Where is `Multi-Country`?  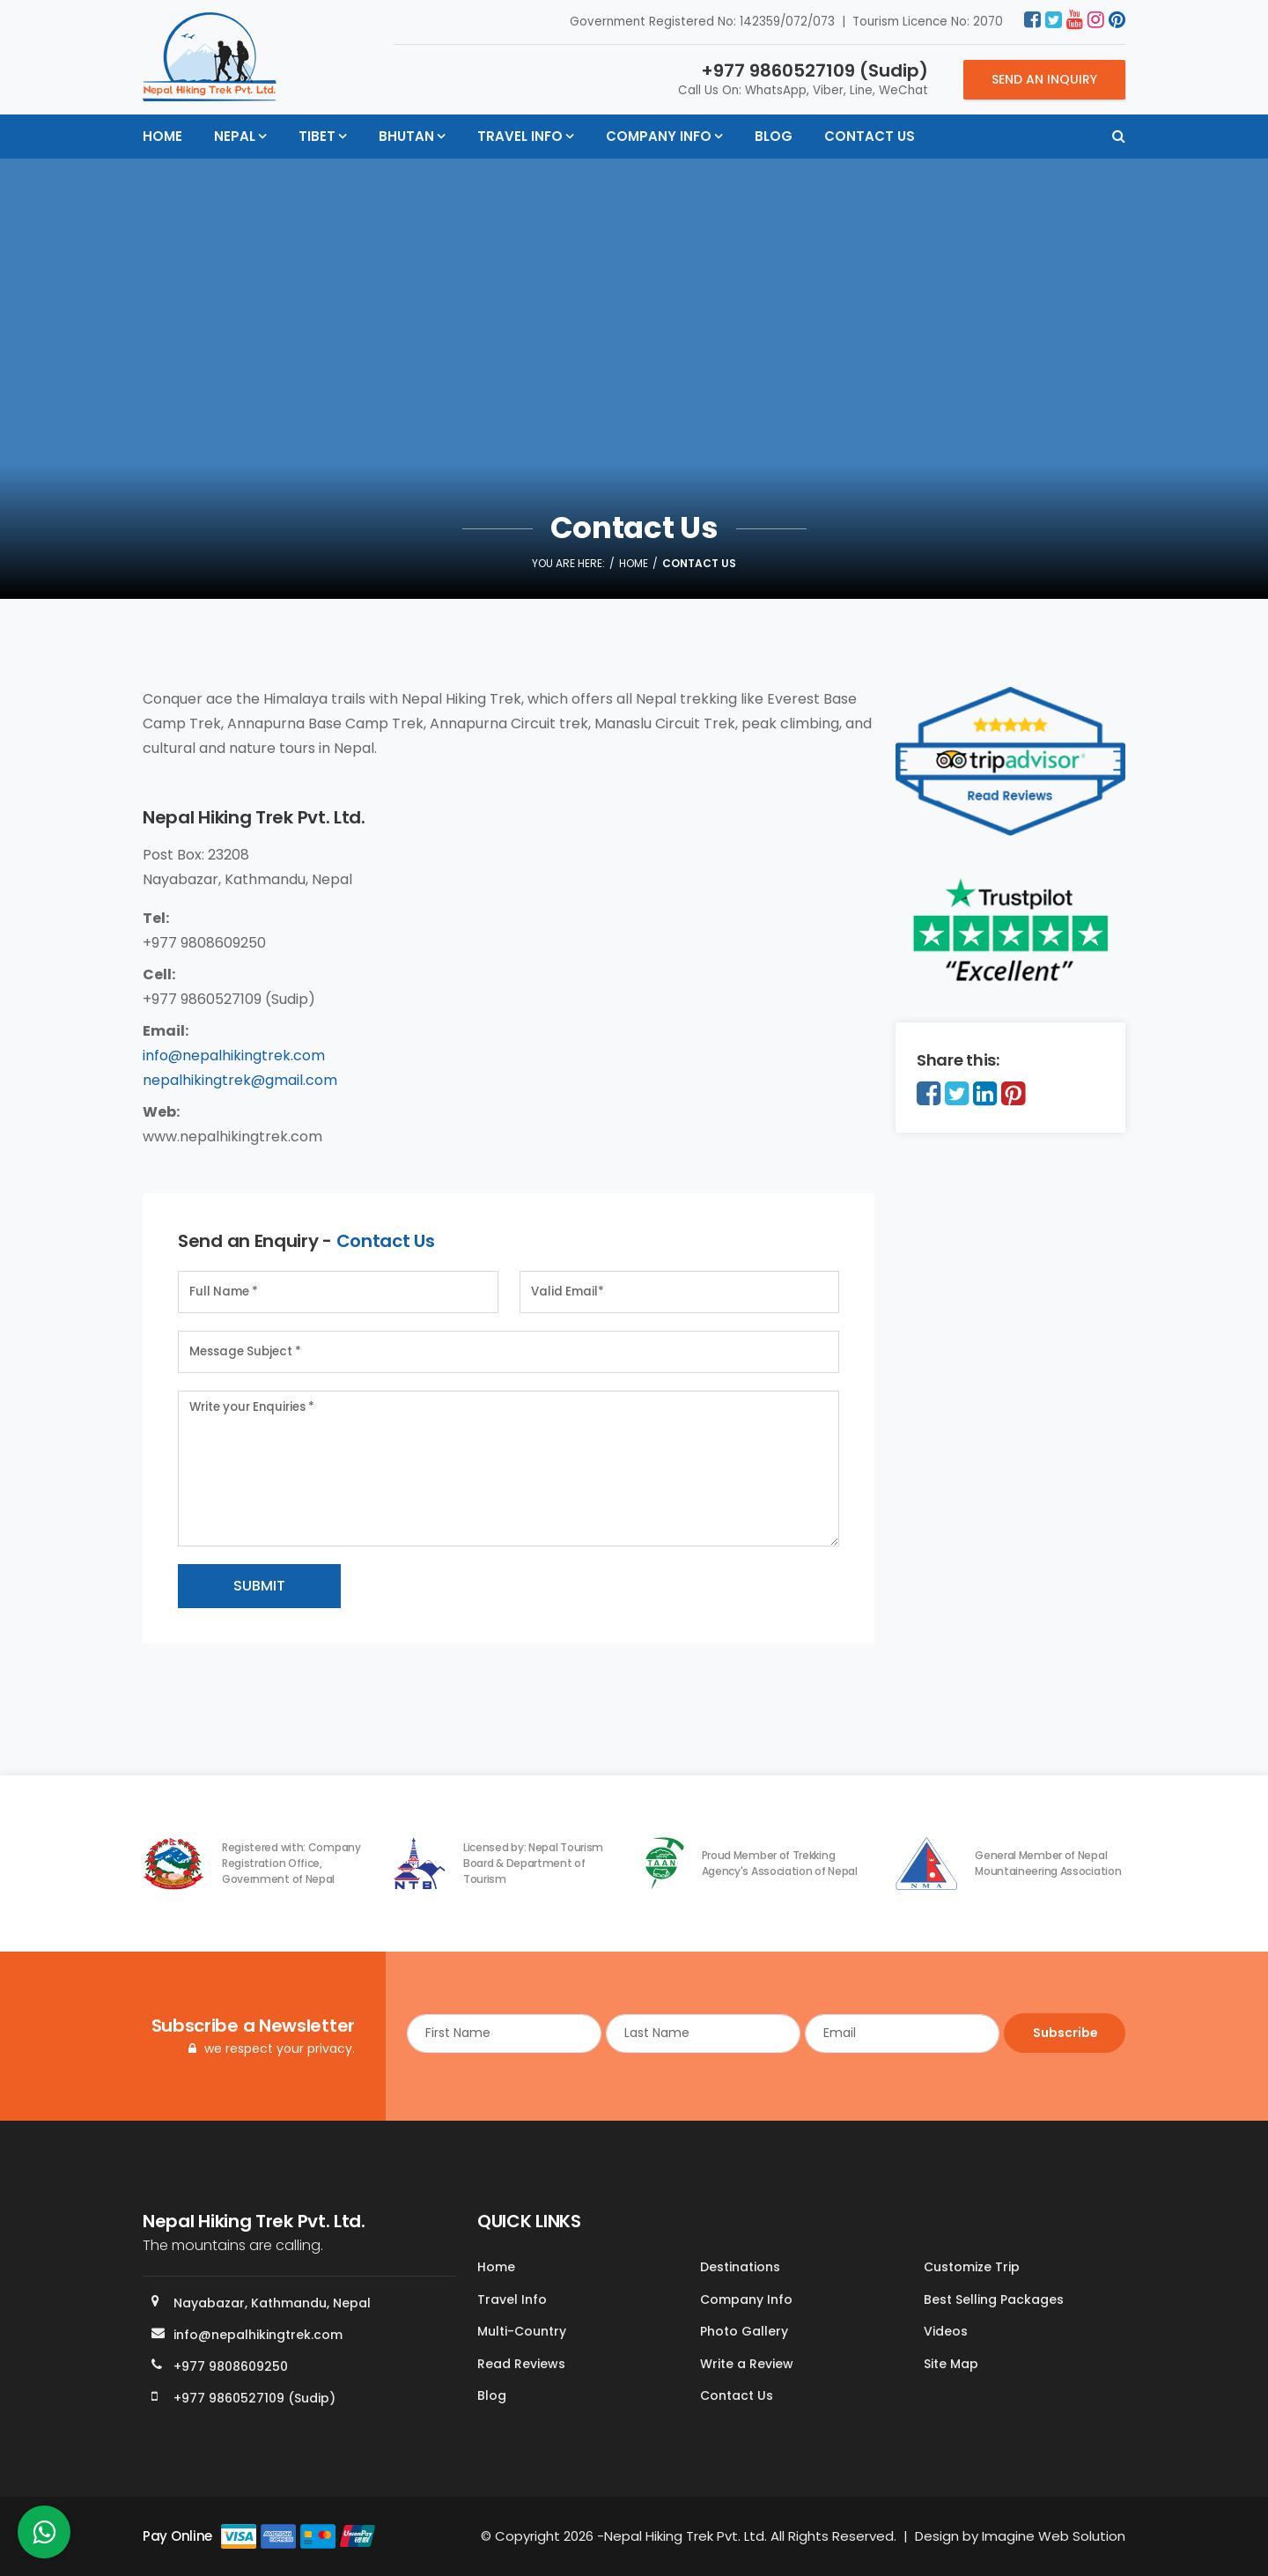
Multi-Country is located at coordinates (521, 2332).